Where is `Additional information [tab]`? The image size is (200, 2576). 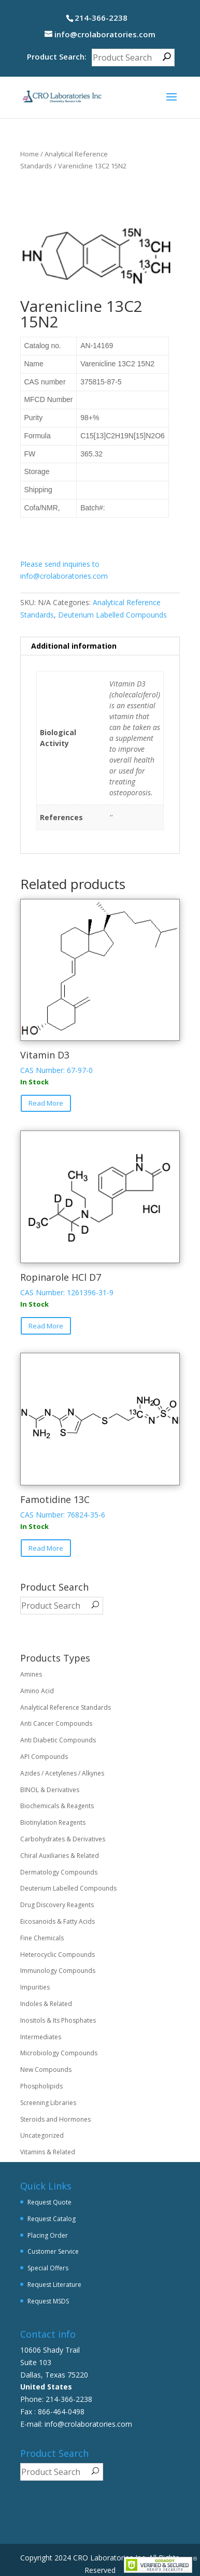
Additional information [tab] is located at coordinates (74, 646).